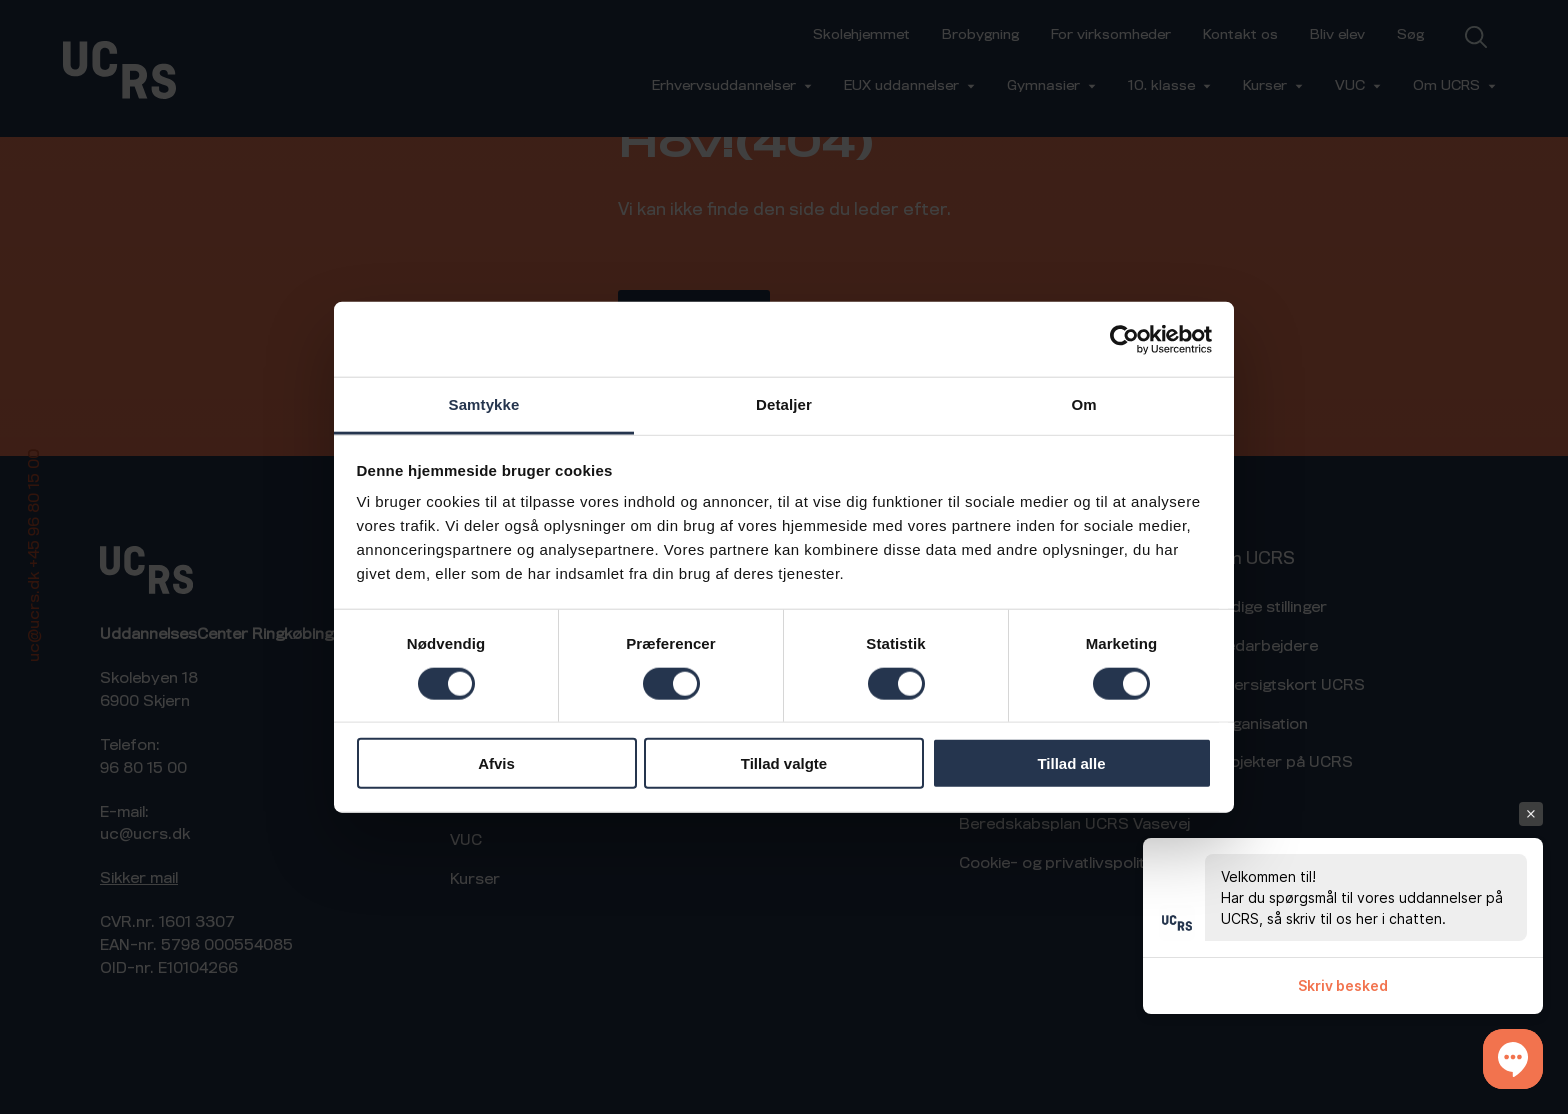  Describe the element at coordinates (1513, 1059) in the screenshot. I see `[button]` at that location.